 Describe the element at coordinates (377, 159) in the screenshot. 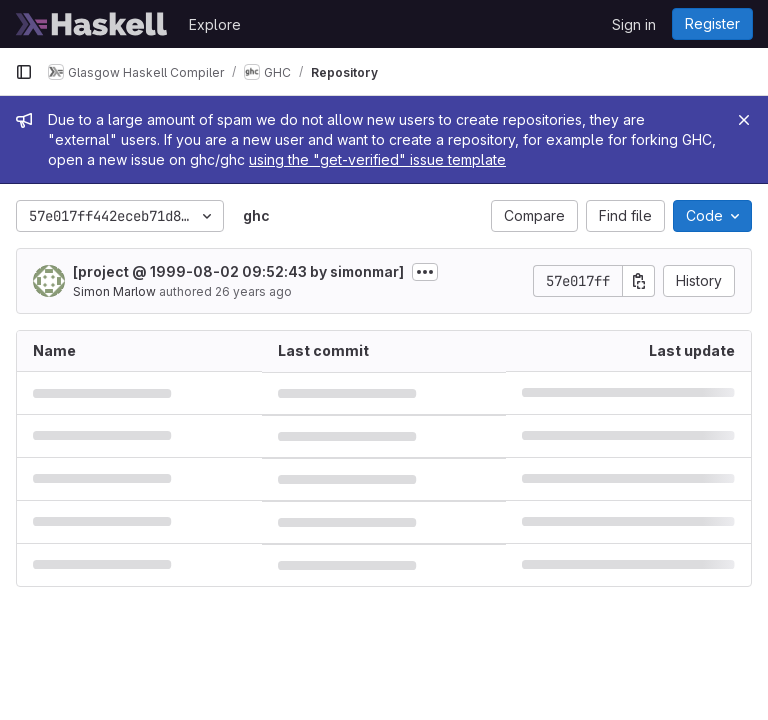

I see `using the "get-verified" issue template` at that location.